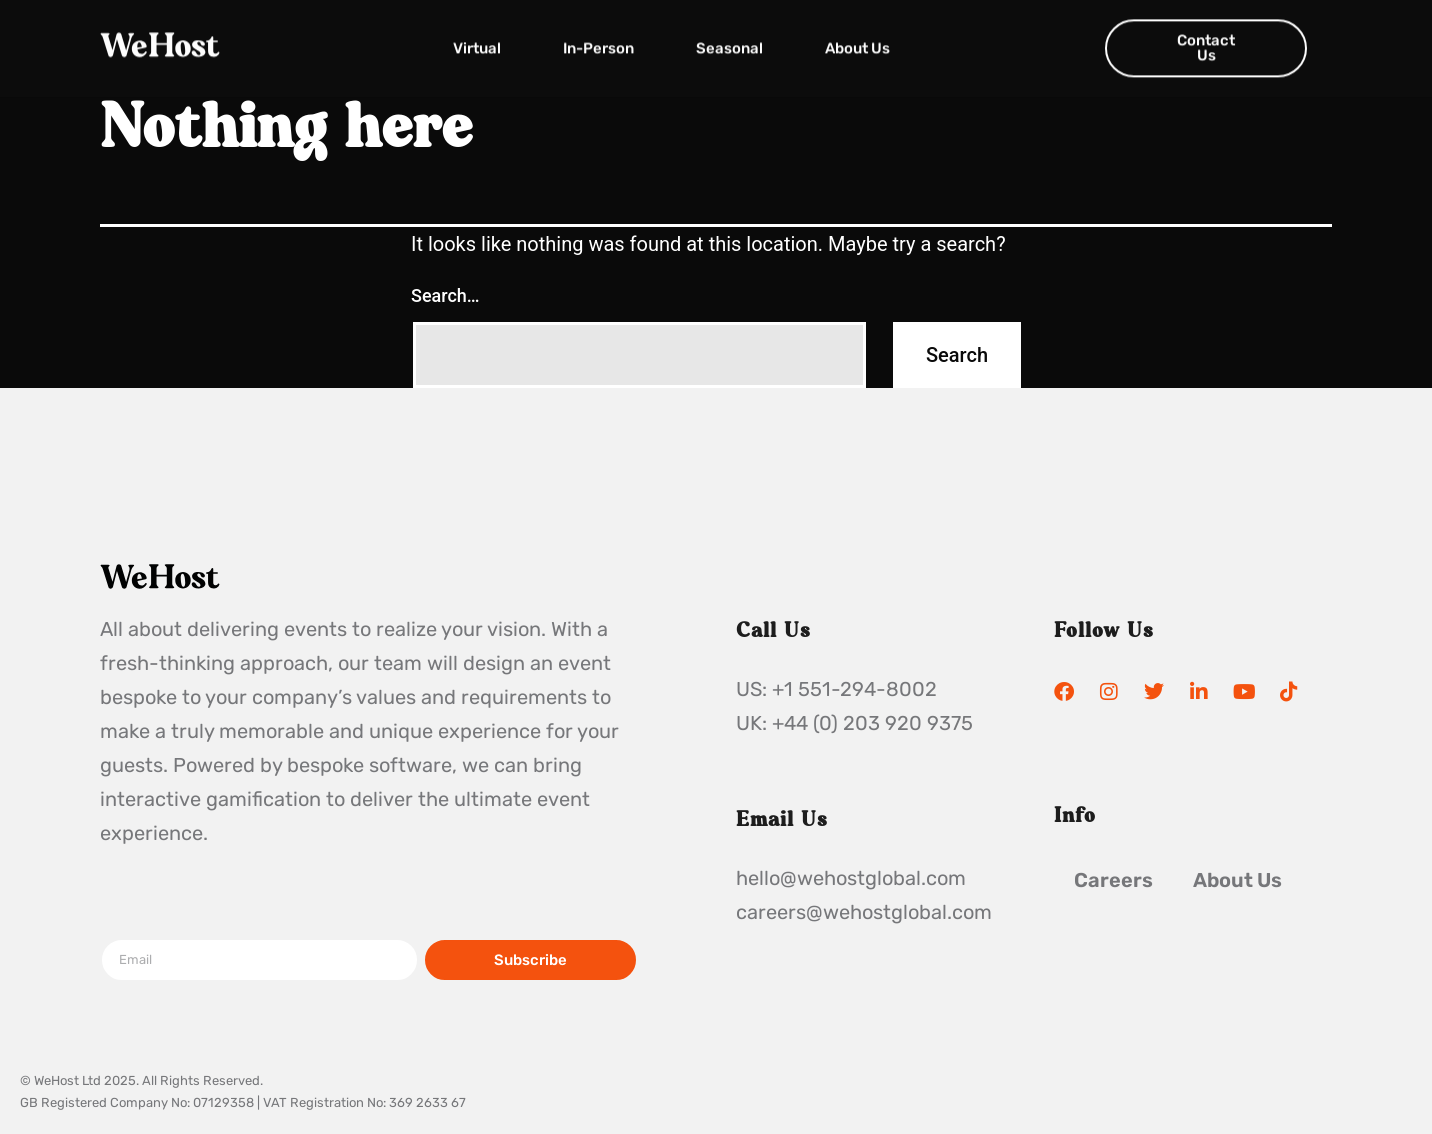  What do you see at coordinates (445, 295) in the screenshot?
I see `Search…` at bounding box center [445, 295].